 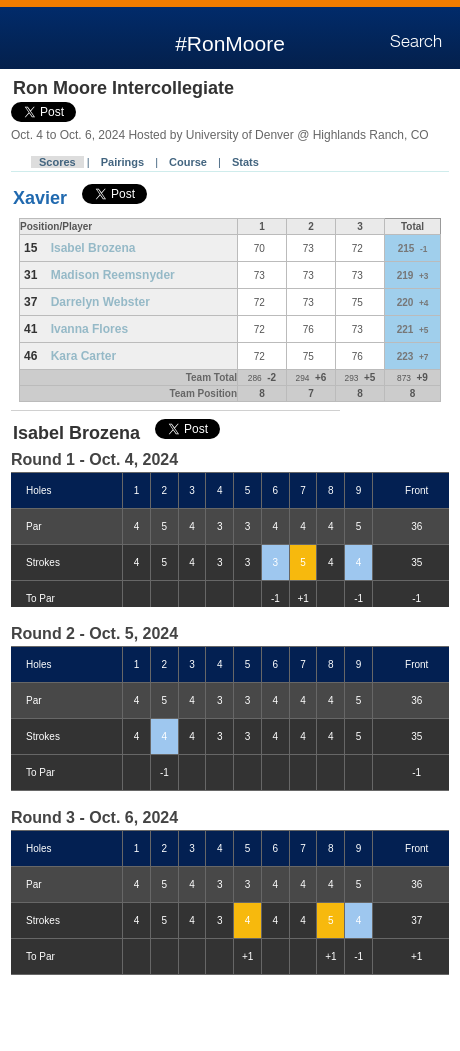 I want to click on Kara Carter, so click(x=83, y=356).